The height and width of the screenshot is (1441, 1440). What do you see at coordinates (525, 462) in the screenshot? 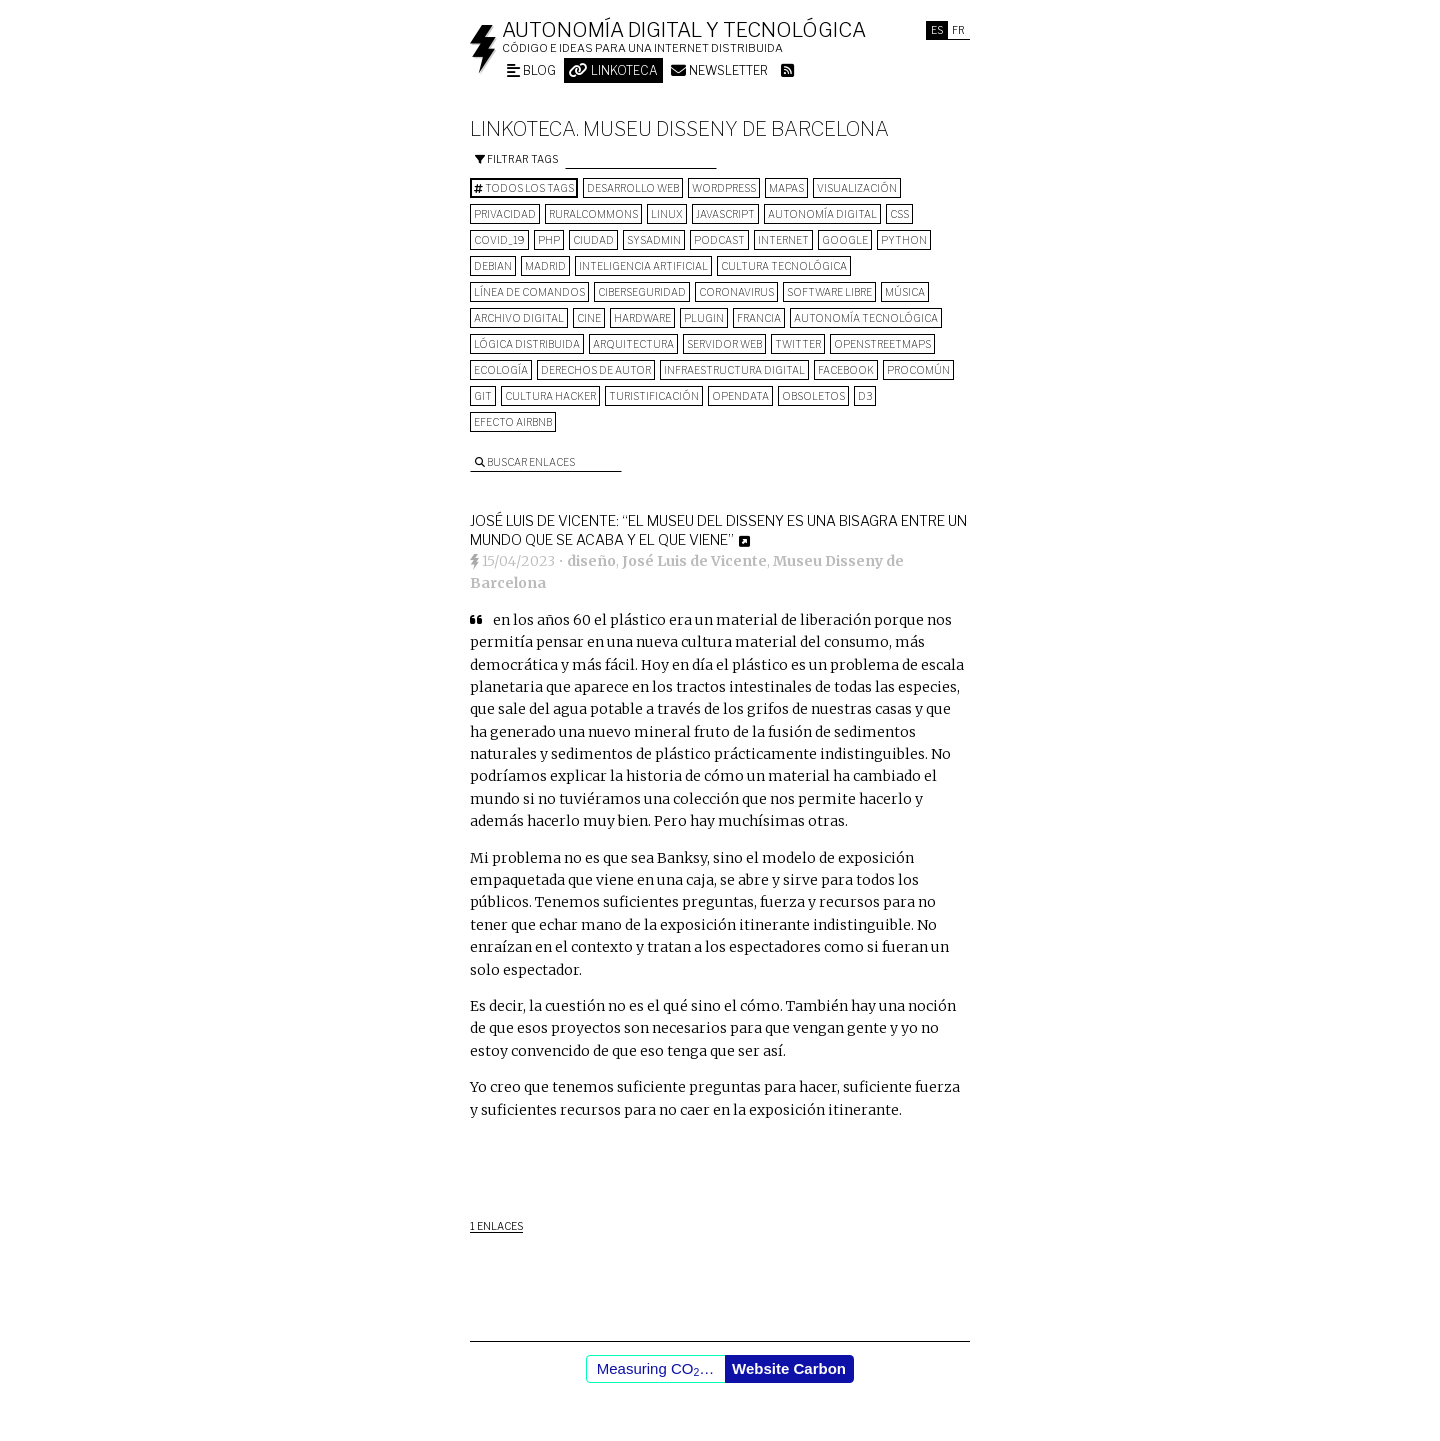
I see `Buscar enlaces` at bounding box center [525, 462].